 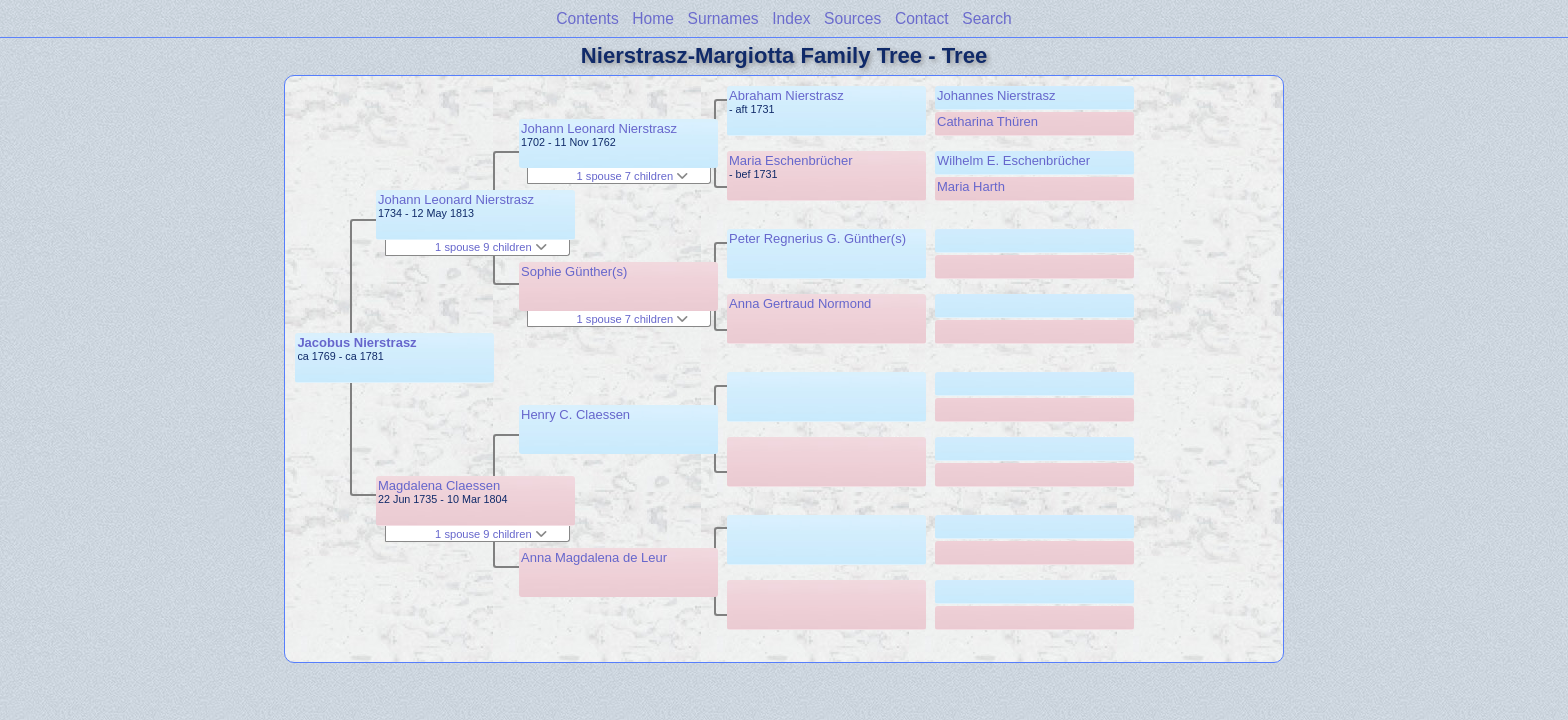 What do you see at coordinates (633, 176) in the screenshot?
I see `1 spouse 7 children` at bounding box center [633, 176].